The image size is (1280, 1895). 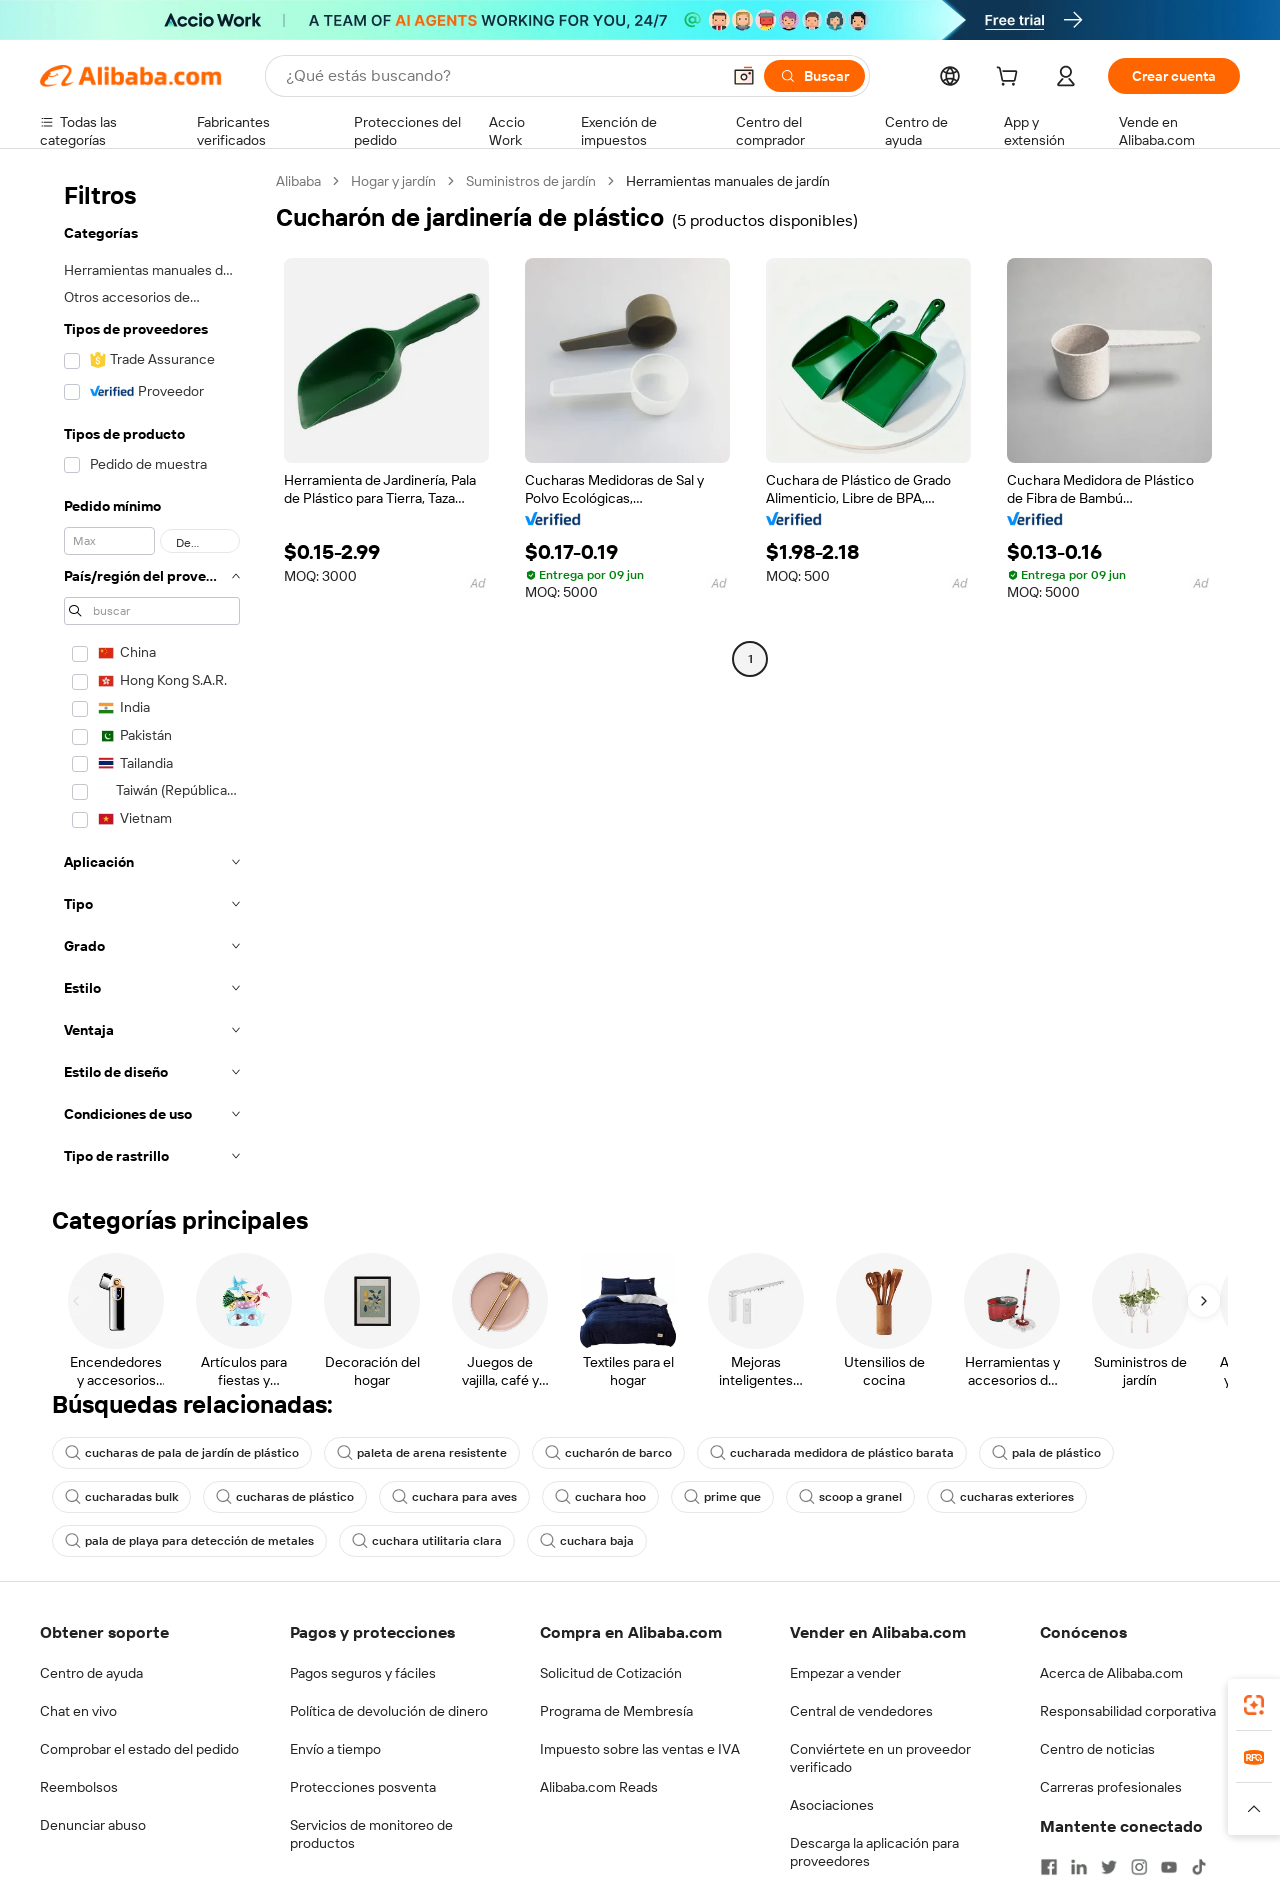 What do you see at coordinates (1007, 1497) in the screenshot?
I see `cucharas exteriores` at bounding box center [1007, 1497].